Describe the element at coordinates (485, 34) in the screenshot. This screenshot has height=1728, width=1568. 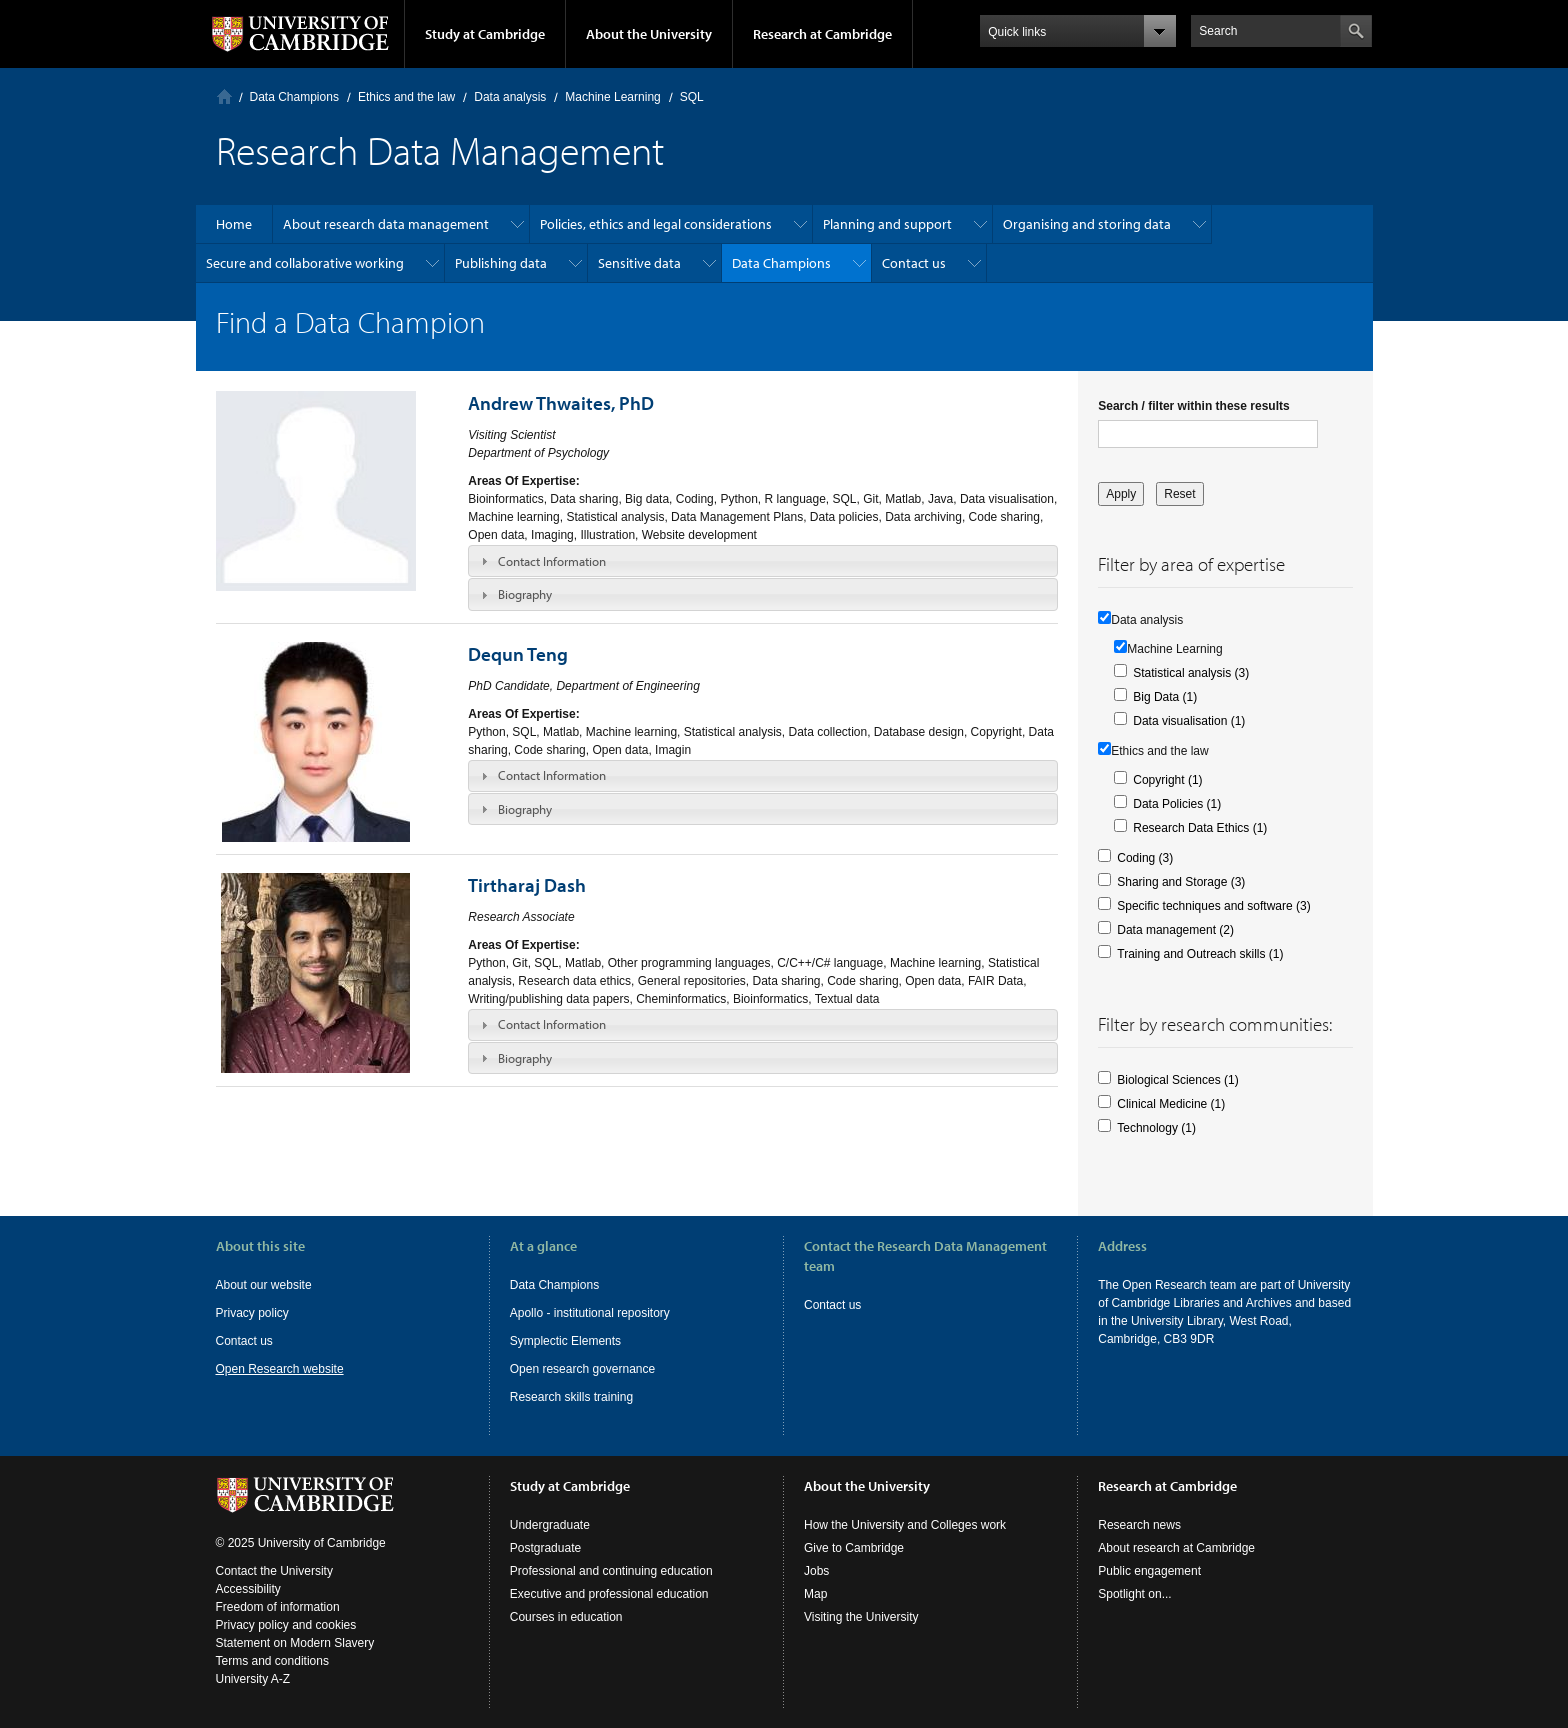
I see `Study at Cambridge` at that location.